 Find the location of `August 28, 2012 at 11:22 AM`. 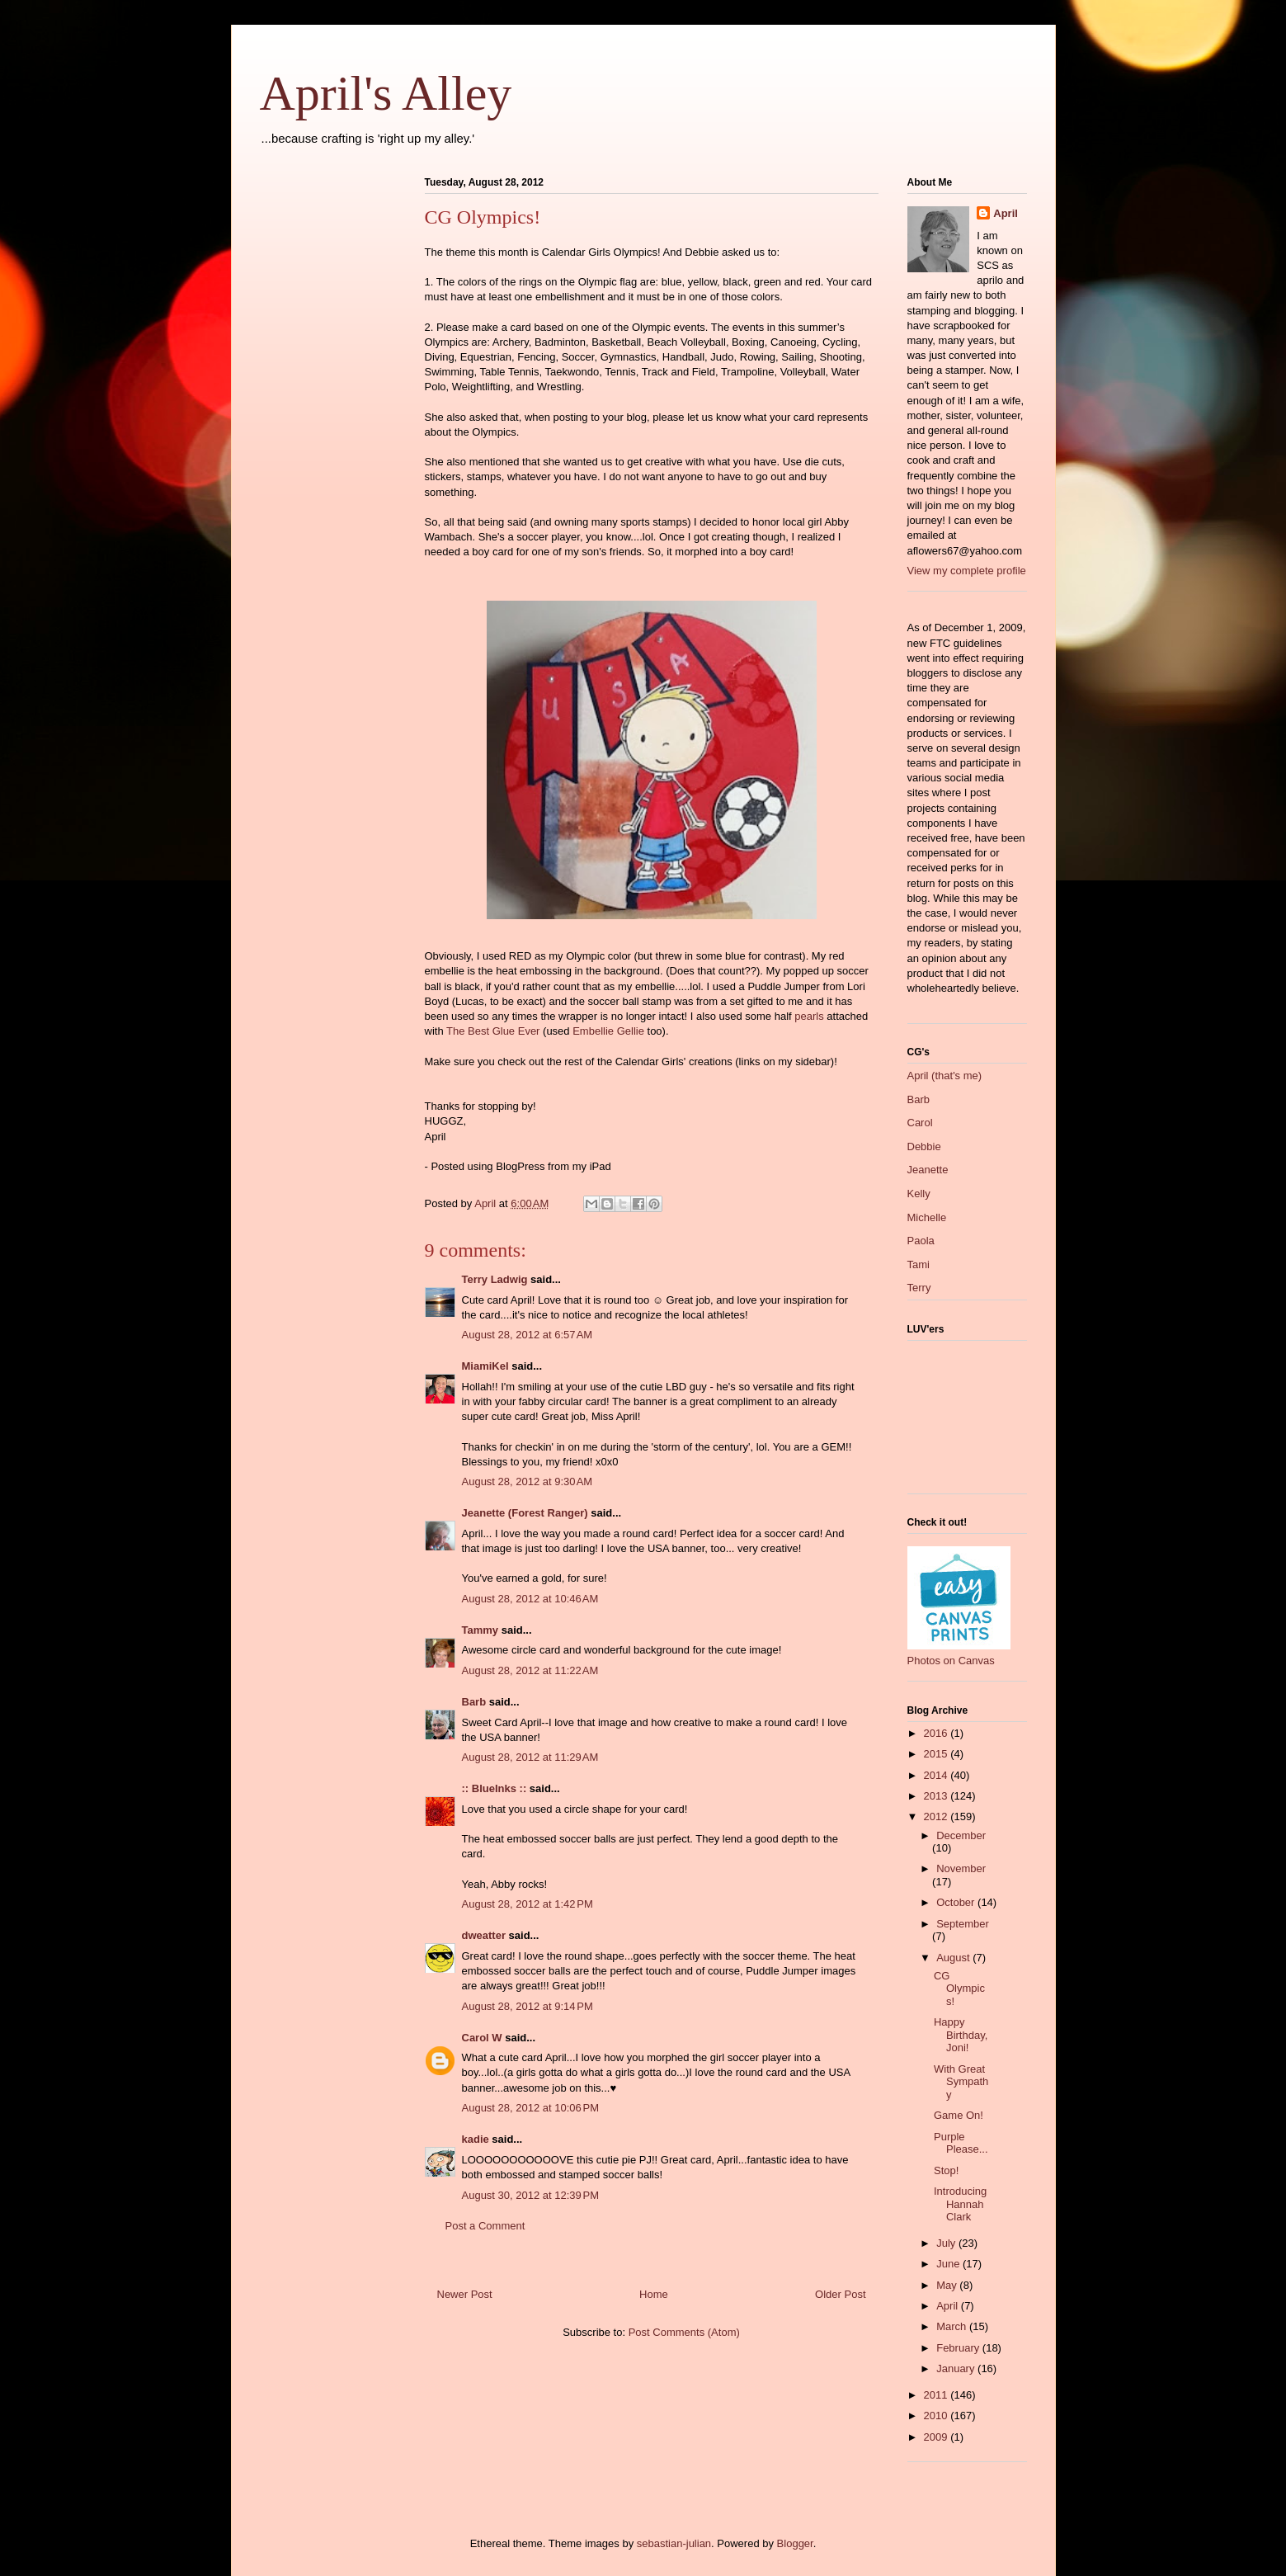

August 28, 2012 at 11:22 AM is located at coordinates (530, 1670).